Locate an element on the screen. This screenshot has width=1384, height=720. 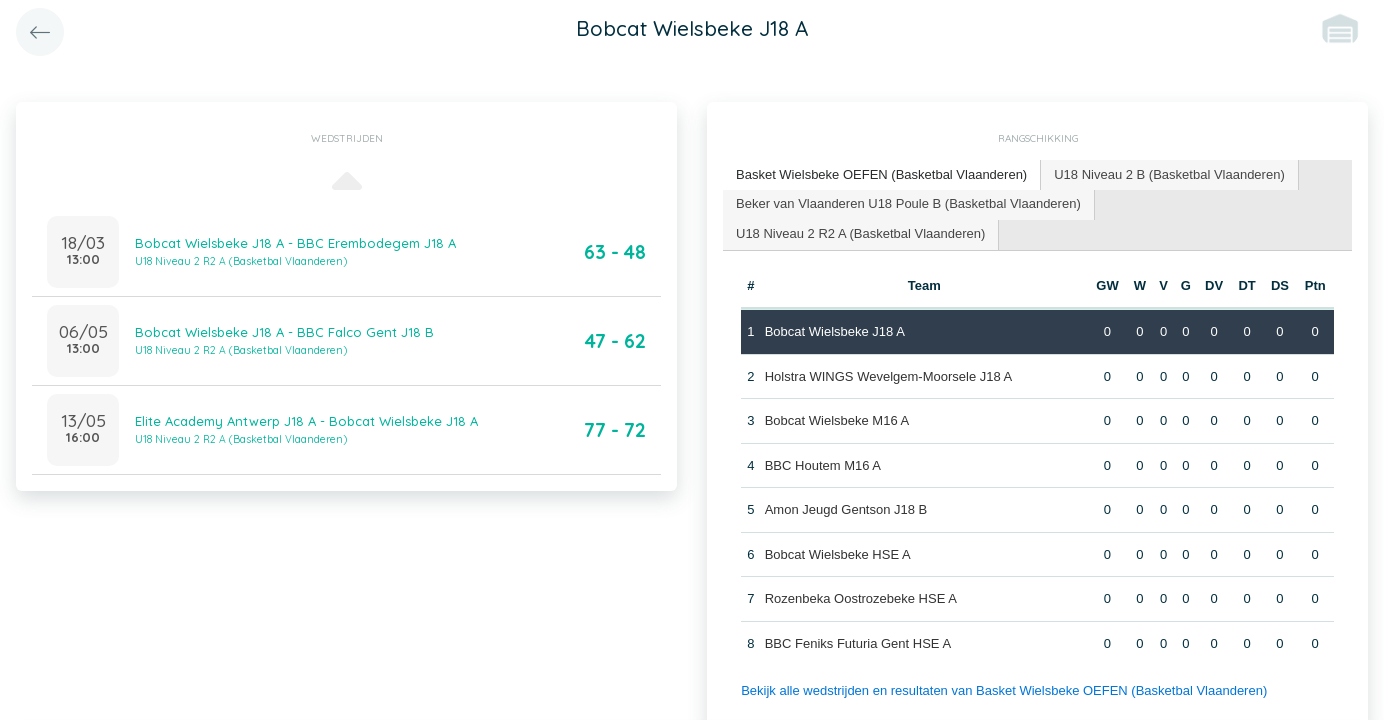
Bobcat Wielsbeke HSE A is located at coordinates (838, 554).